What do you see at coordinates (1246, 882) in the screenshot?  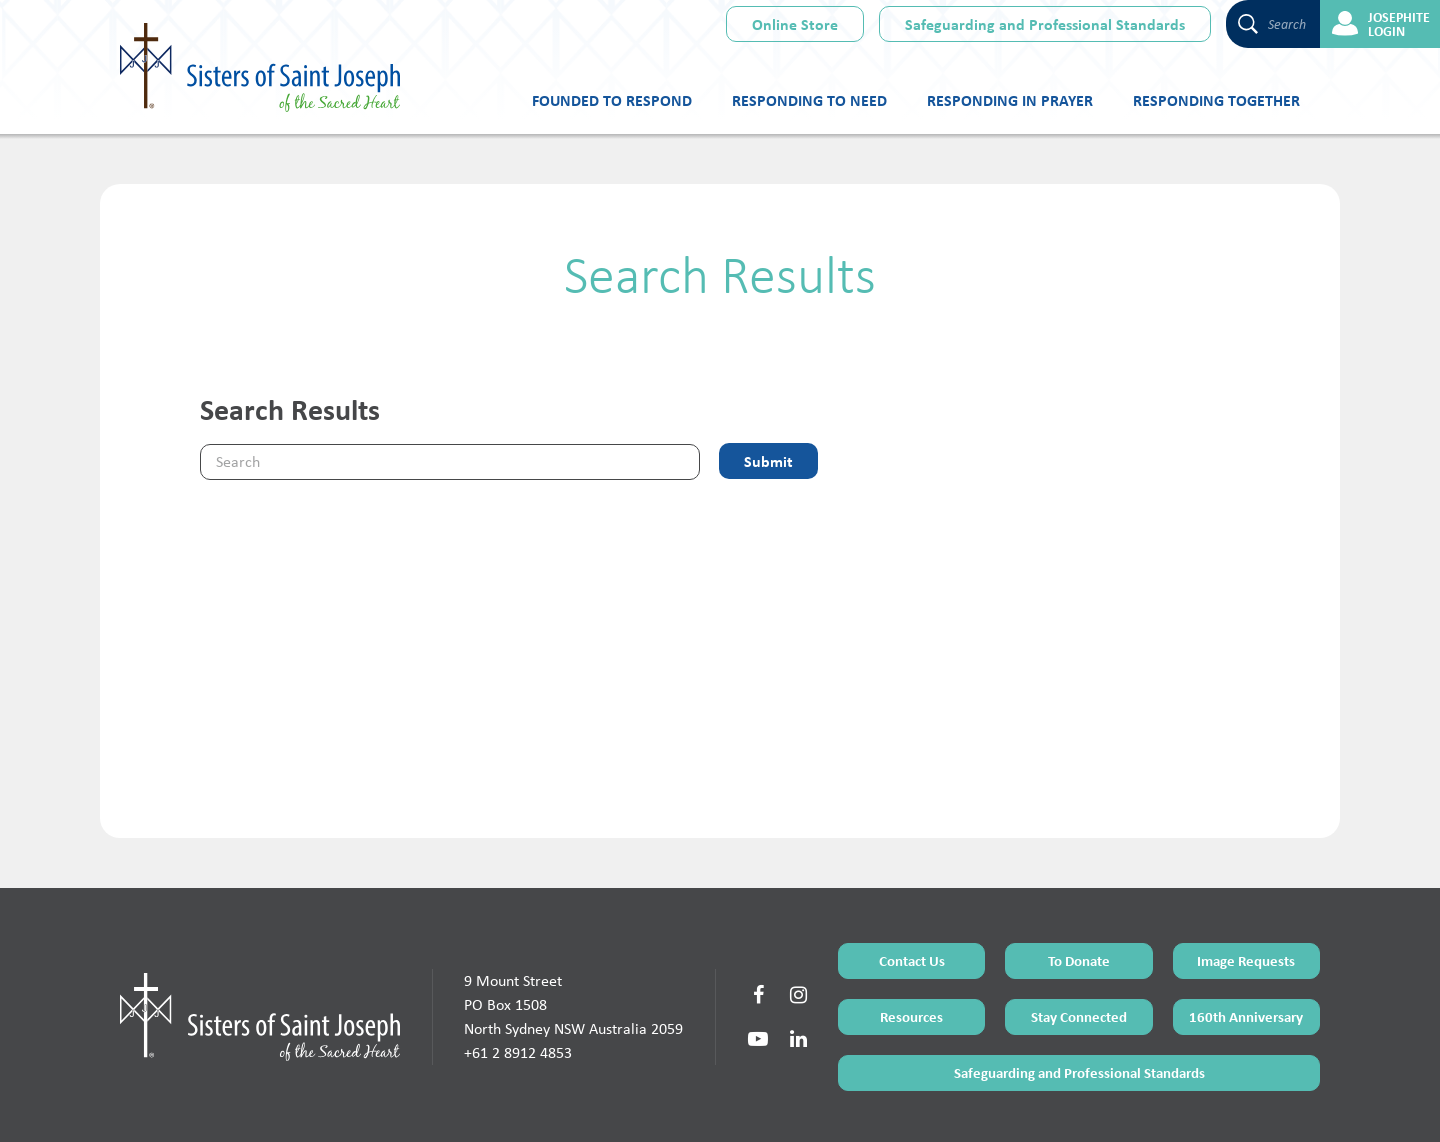 I see `Image Requests` at bounding box center [1246, 882].